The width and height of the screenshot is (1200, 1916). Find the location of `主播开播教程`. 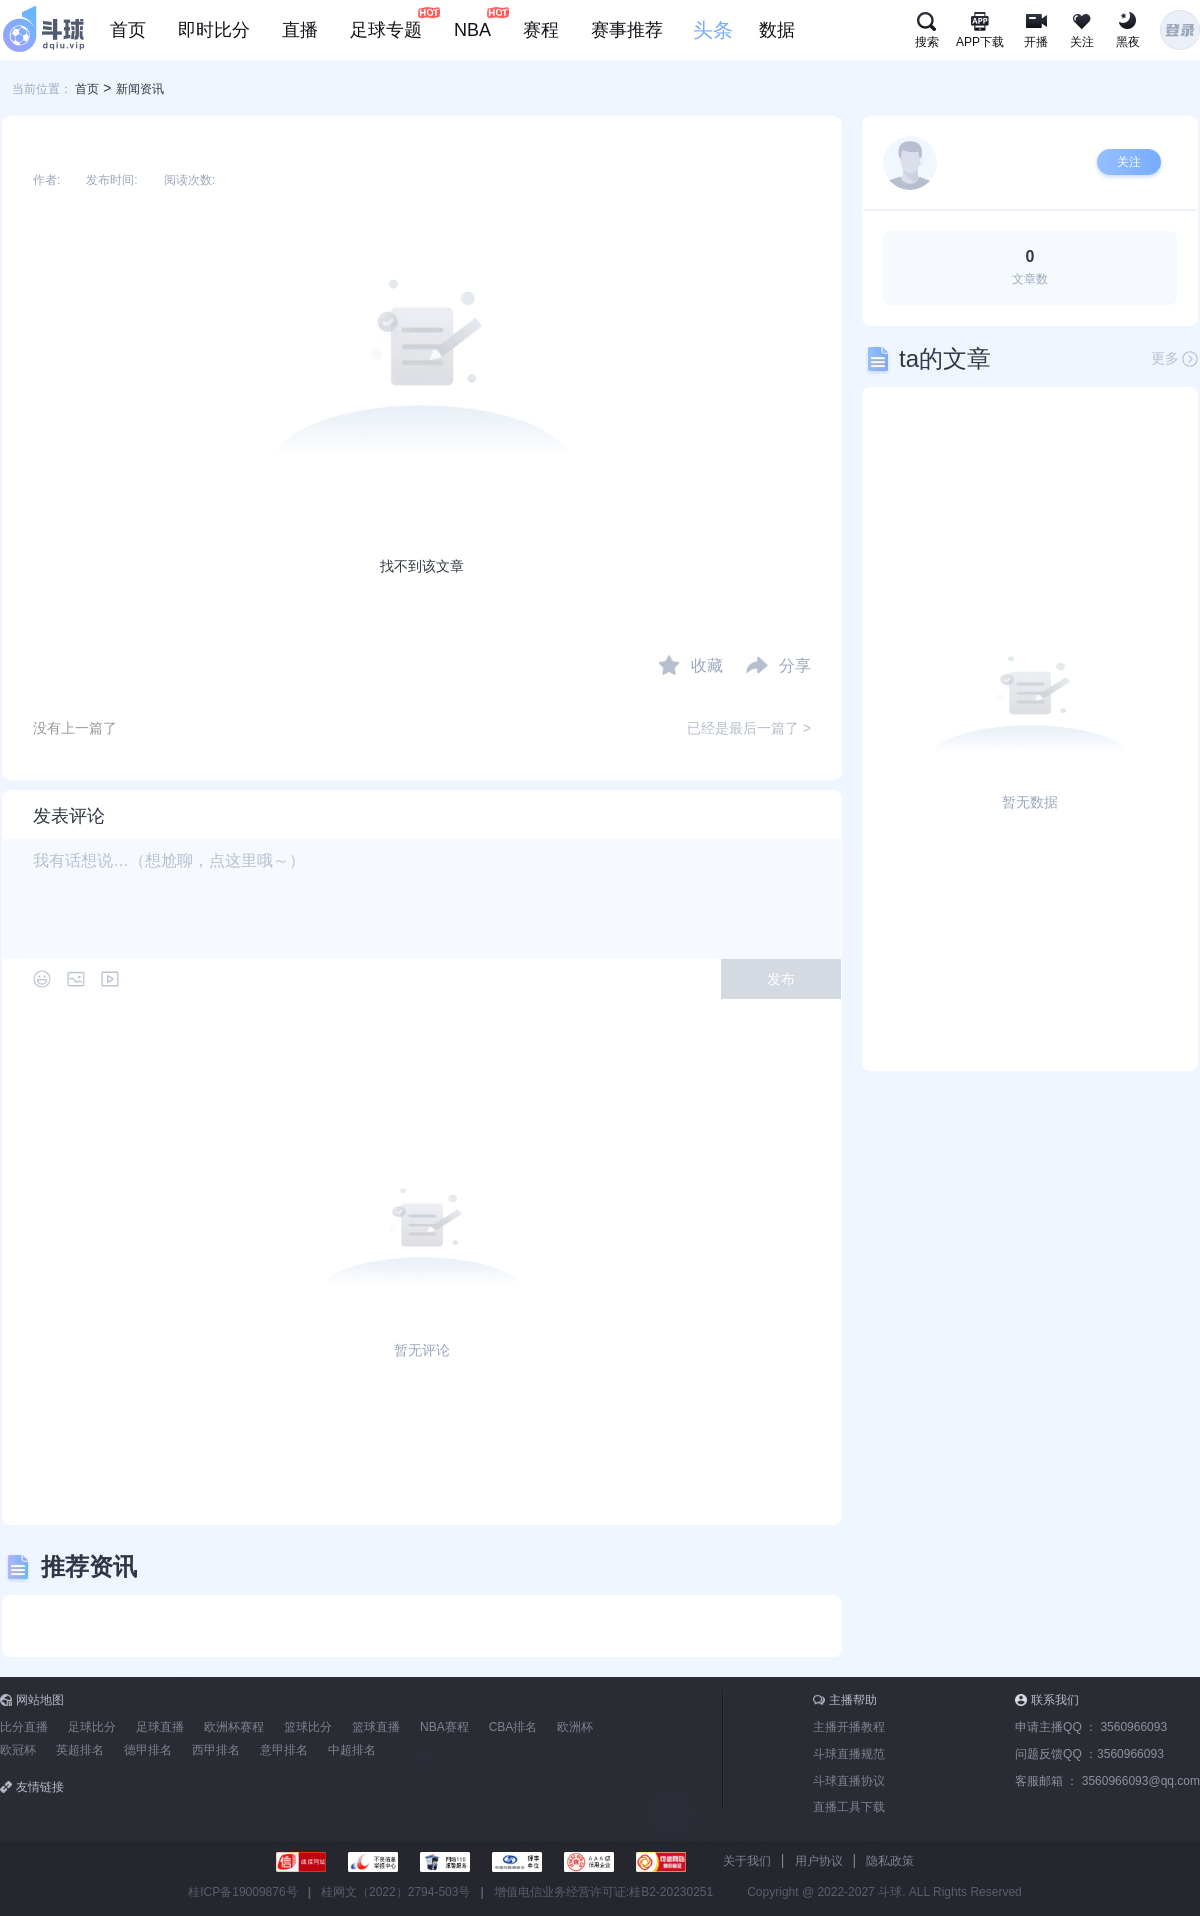

主播开播教程 is located at coordinates (849, 1727).